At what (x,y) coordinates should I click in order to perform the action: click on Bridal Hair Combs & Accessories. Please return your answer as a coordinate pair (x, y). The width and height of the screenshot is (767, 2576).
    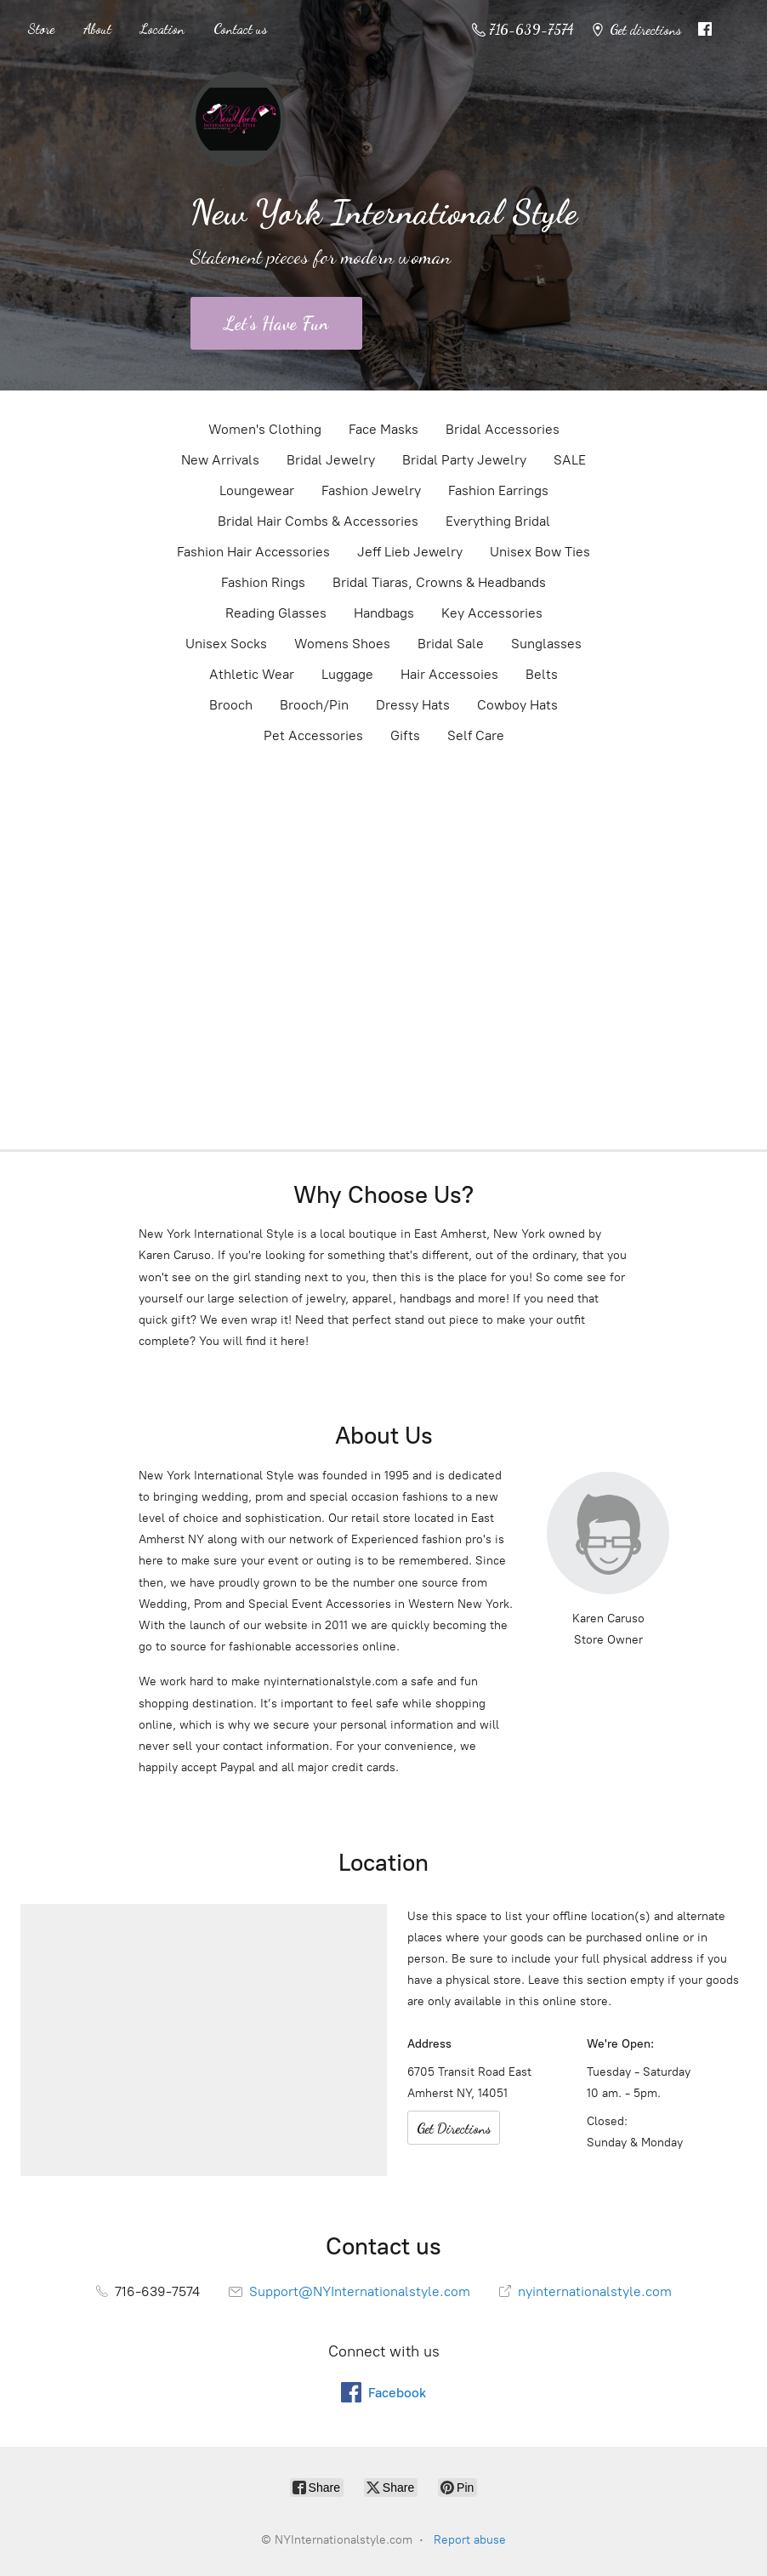
    Looking at the image, I should click on (318, 521).